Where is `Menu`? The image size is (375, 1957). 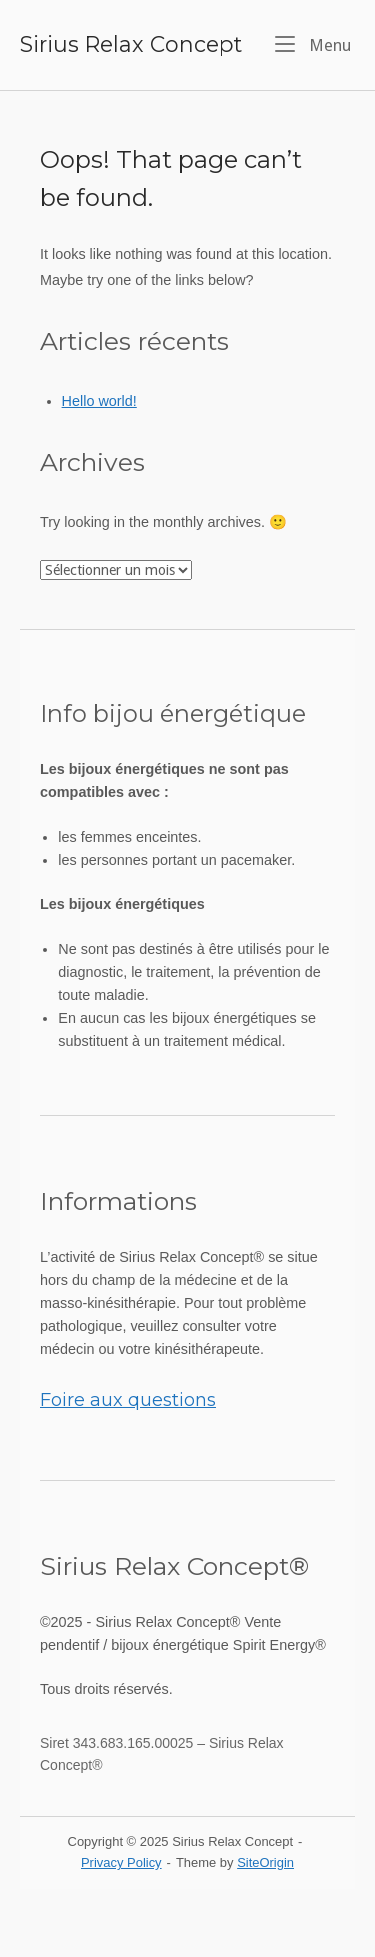 Menu is located at coordinates (313, 44).